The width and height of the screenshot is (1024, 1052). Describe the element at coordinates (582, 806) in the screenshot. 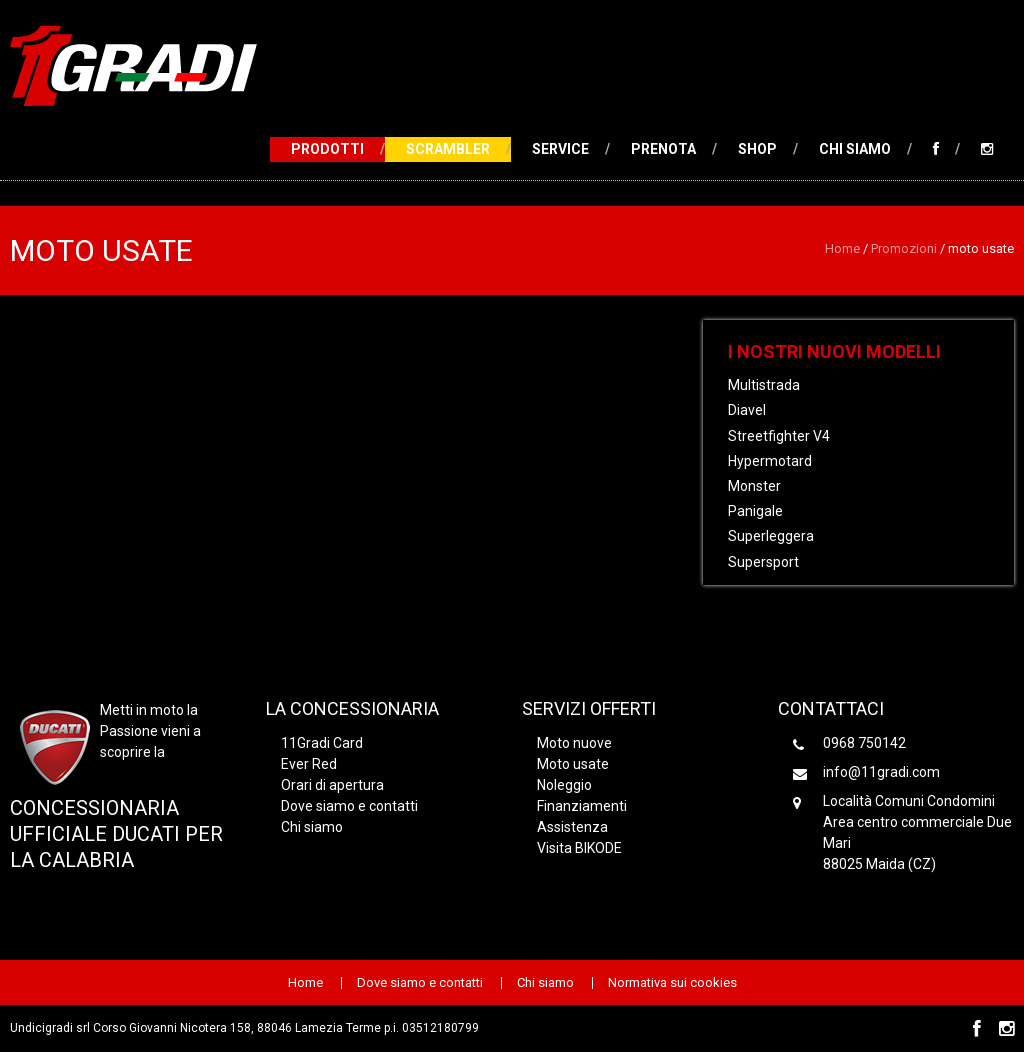

I see `Finanziamenti` at that location.